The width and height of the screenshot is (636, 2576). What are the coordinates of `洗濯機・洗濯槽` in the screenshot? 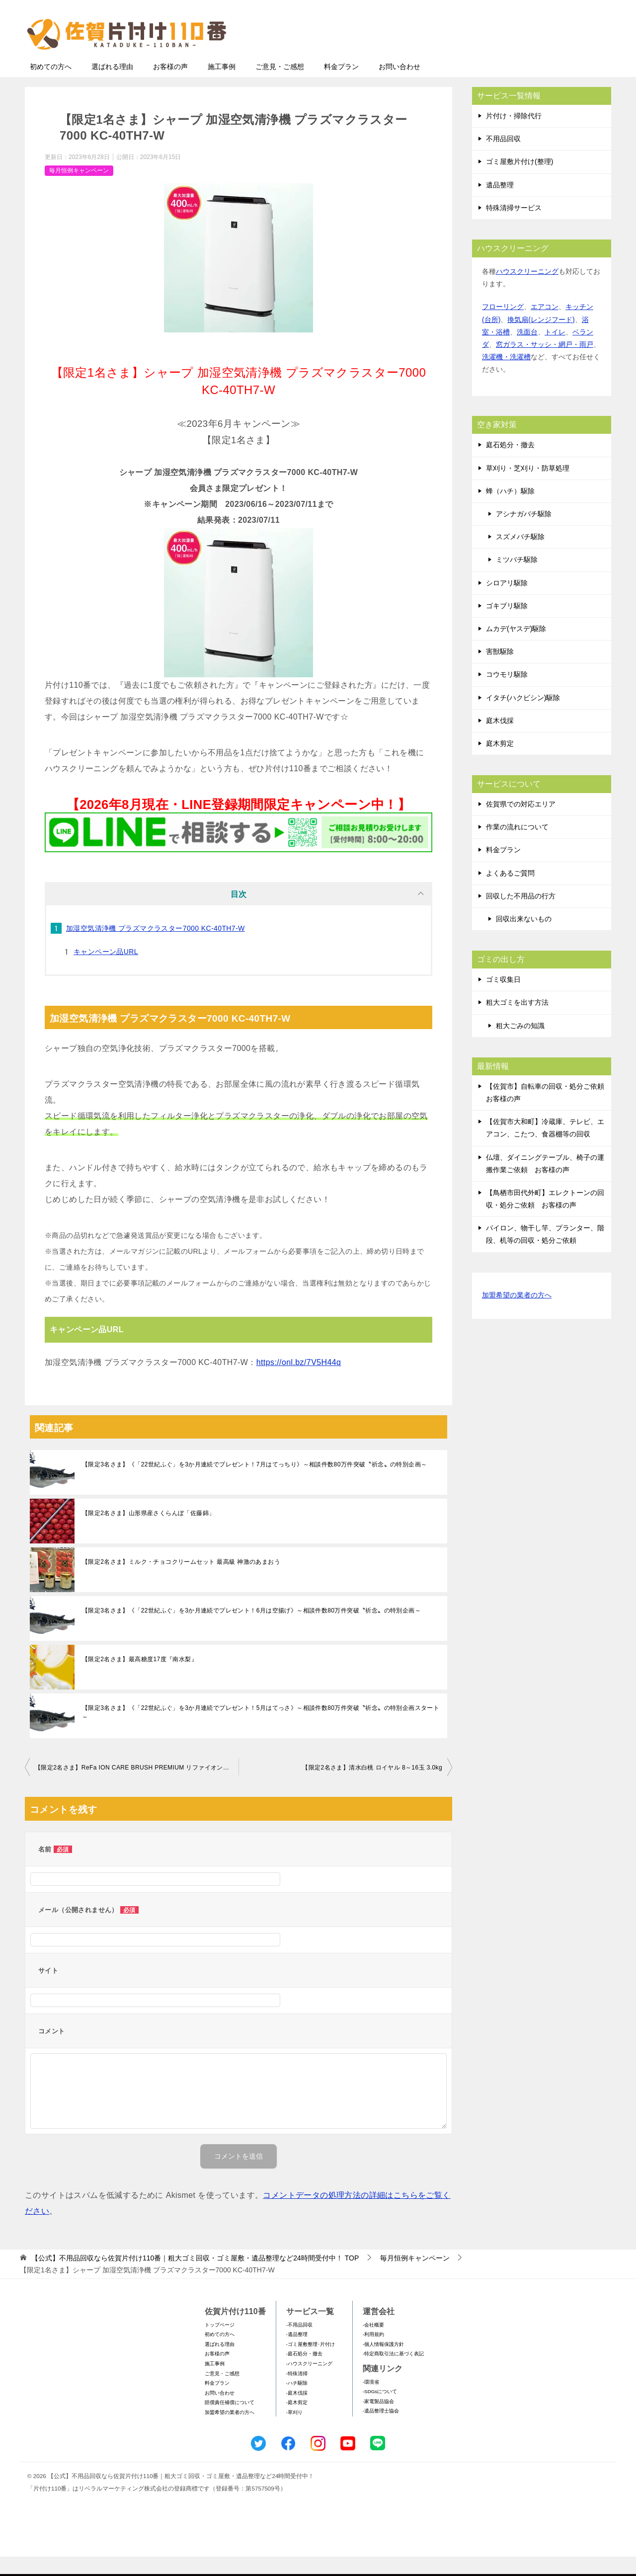 It's located at (506, 376).